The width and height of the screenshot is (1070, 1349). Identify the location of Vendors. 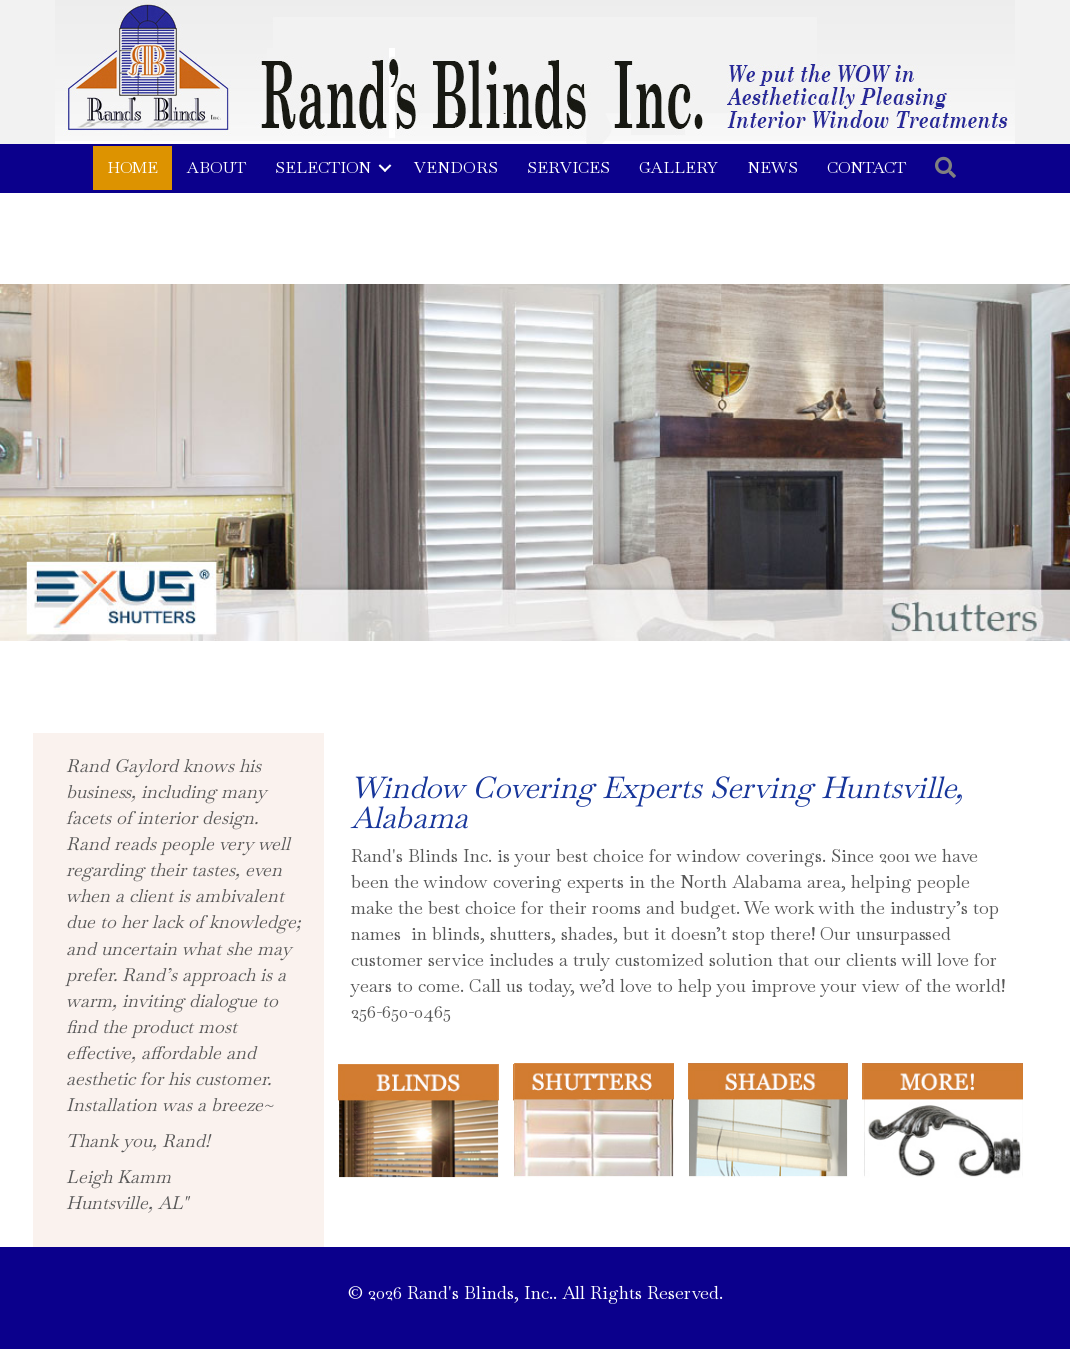
(456, 167).